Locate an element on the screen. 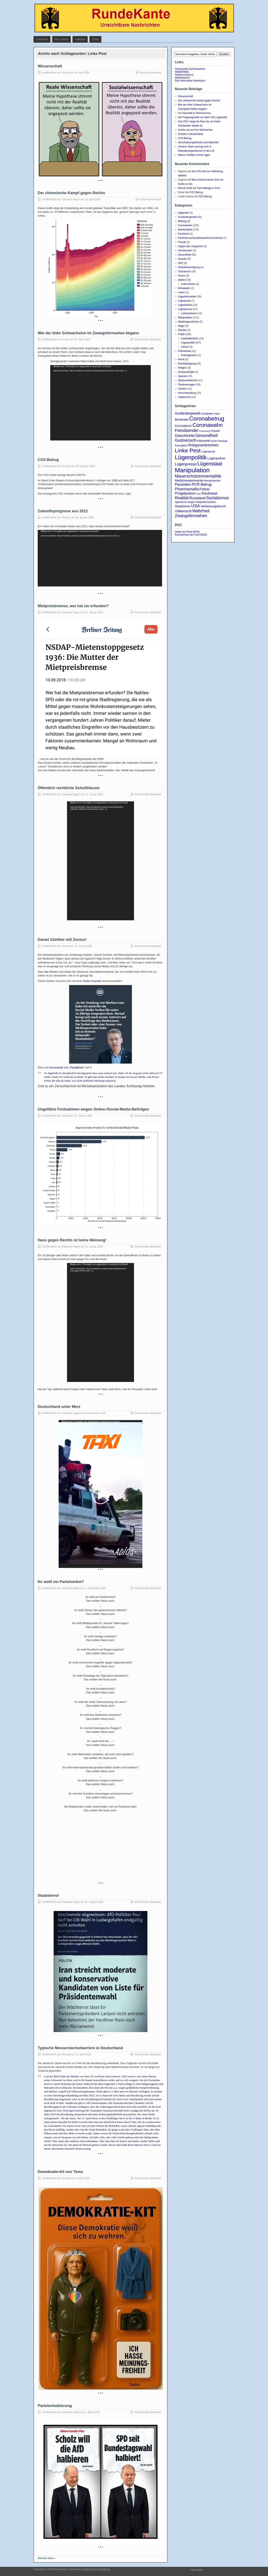  Völkerrecht [Völkerrecht (7 Einträge)] is located at coordinates (183, 511).